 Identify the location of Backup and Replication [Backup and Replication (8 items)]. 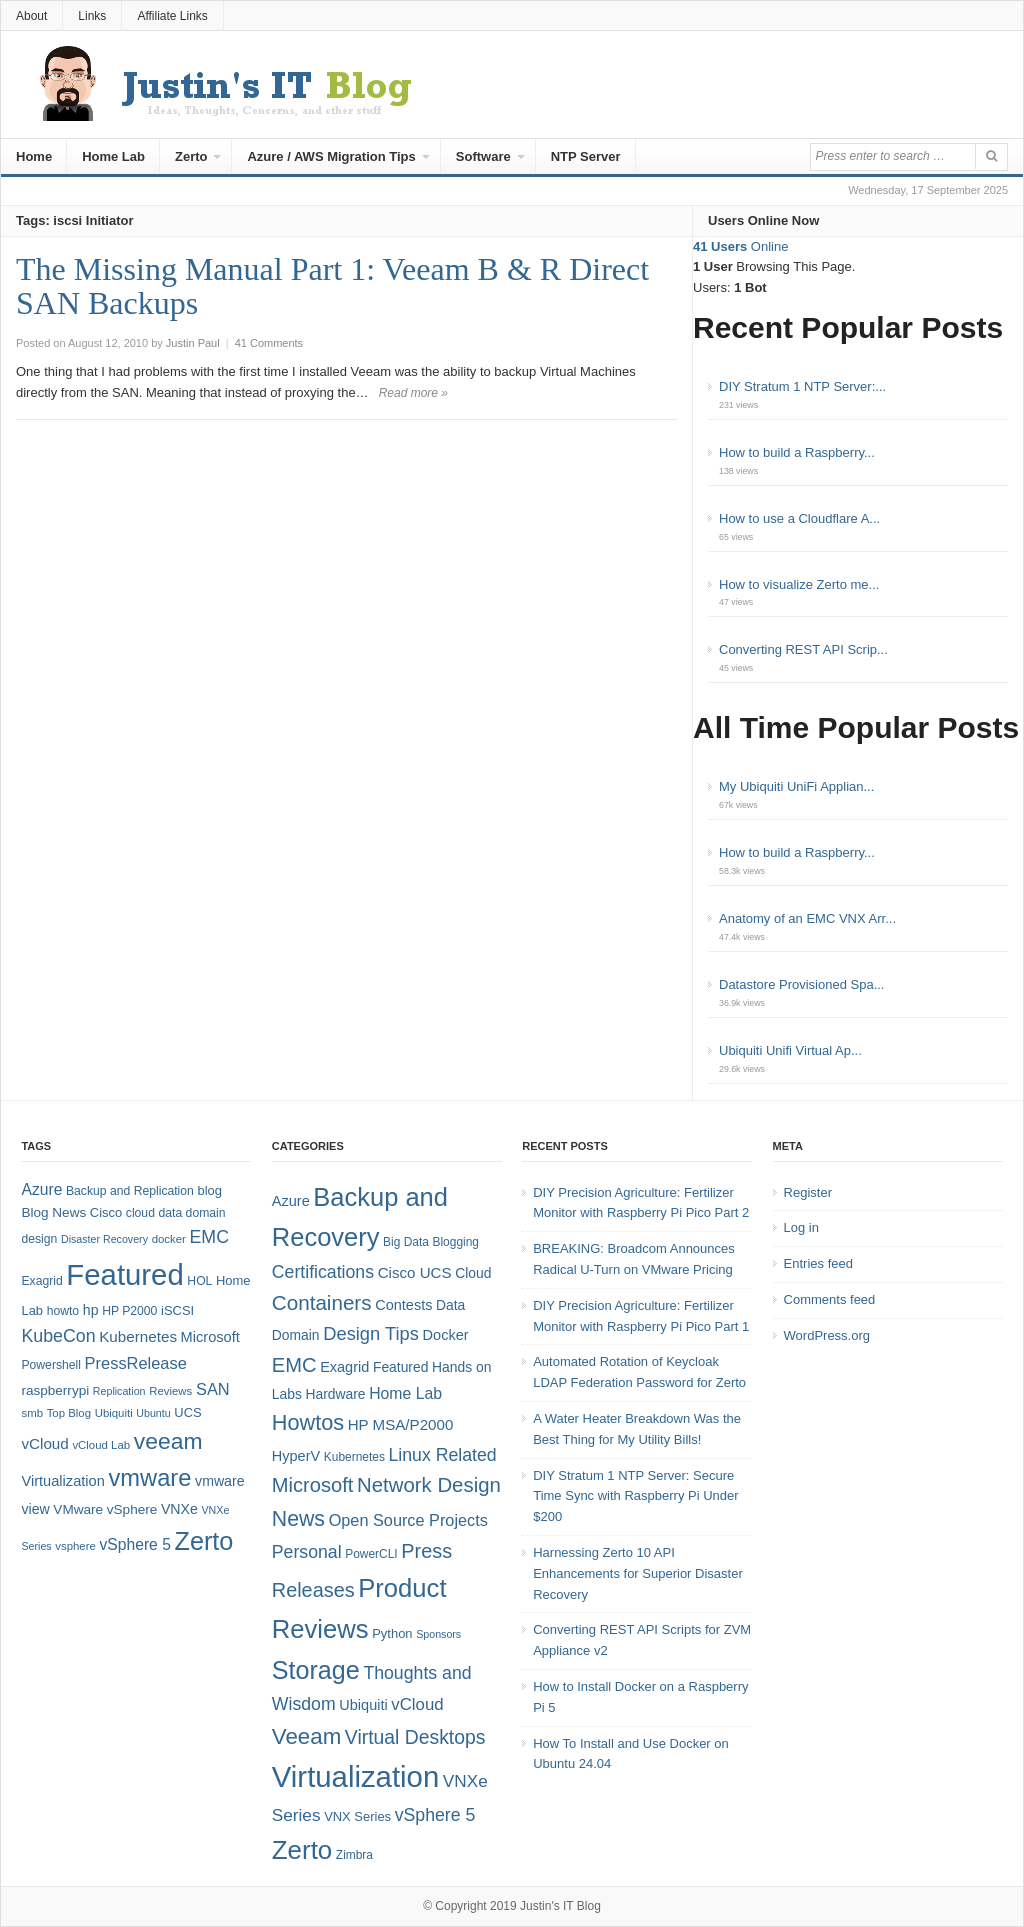
(130, 1191).